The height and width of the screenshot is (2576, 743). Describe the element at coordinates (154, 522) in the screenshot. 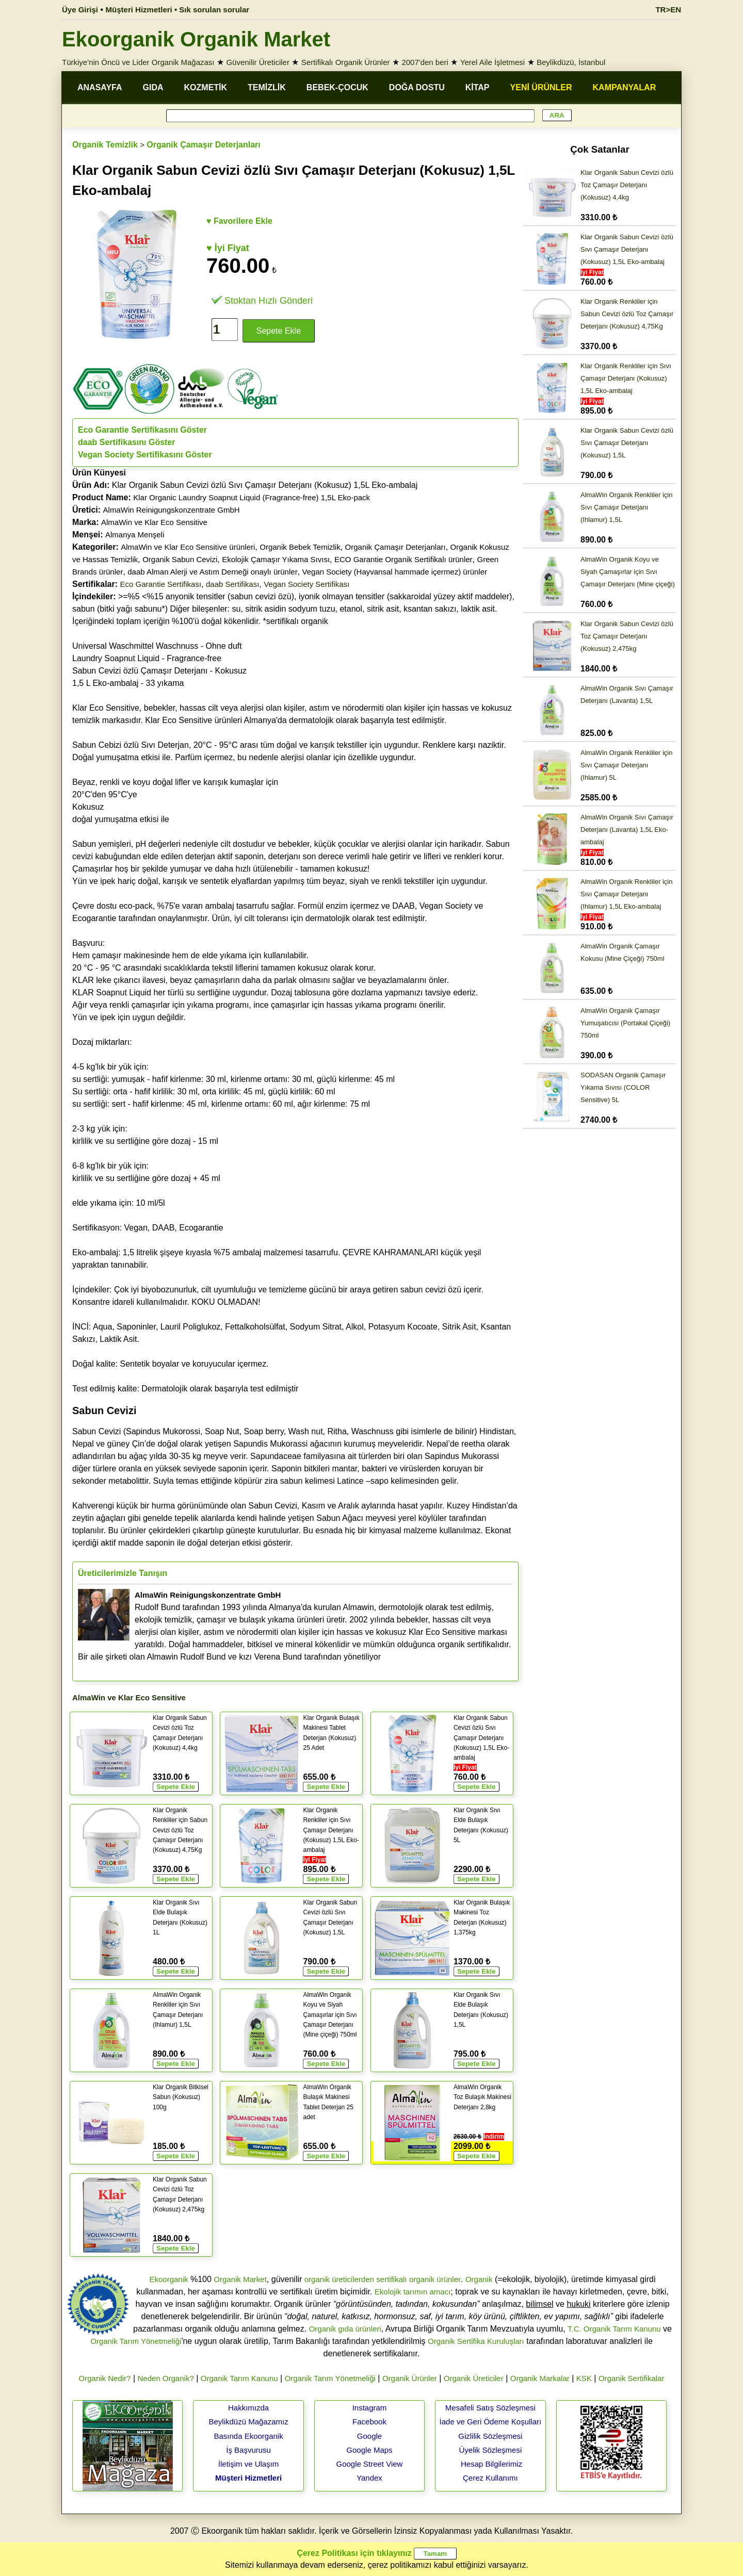

I see `AlmaWin ve Klar Eco Sensitive` at that location.